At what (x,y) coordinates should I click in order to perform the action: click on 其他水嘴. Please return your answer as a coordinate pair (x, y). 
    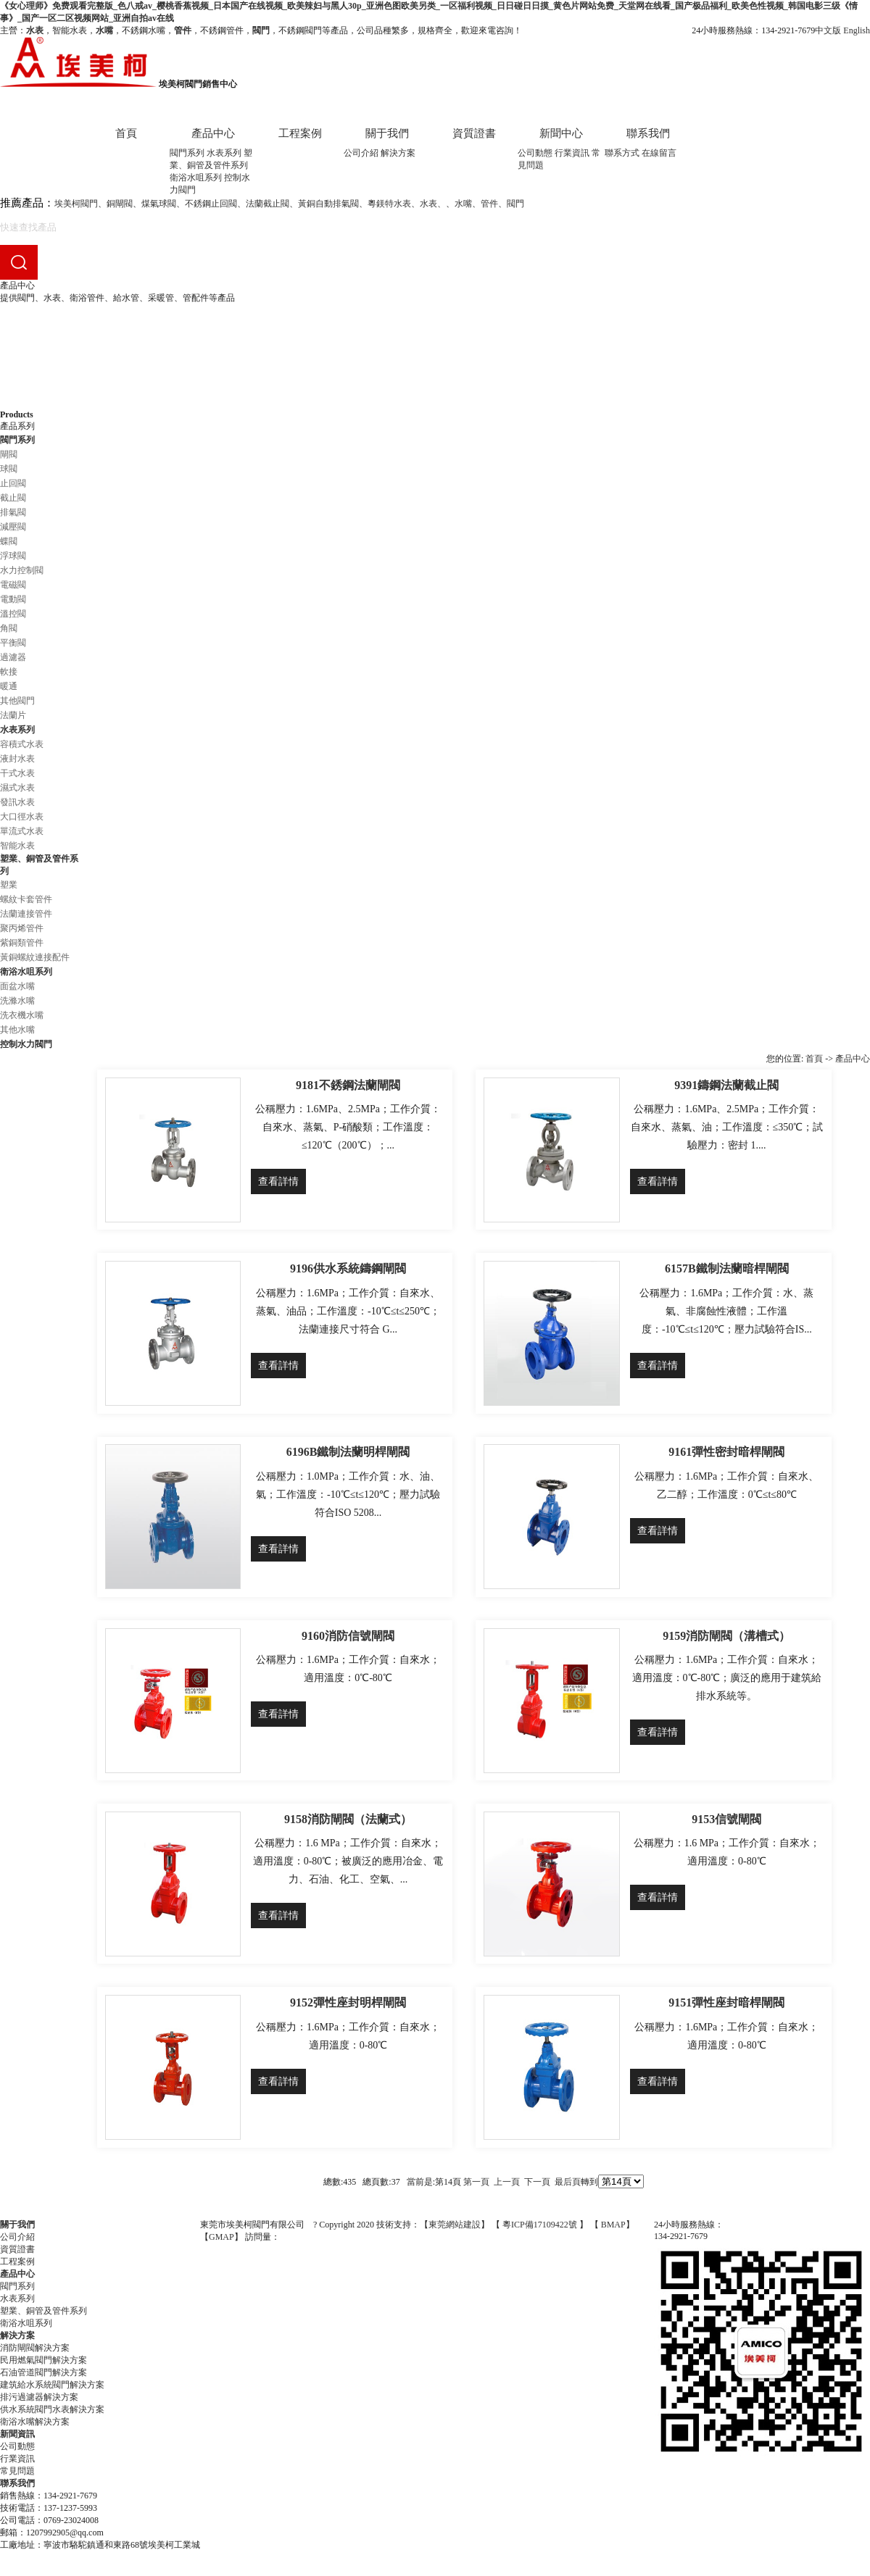
    Looking at the image, I should click on (17, 1030).